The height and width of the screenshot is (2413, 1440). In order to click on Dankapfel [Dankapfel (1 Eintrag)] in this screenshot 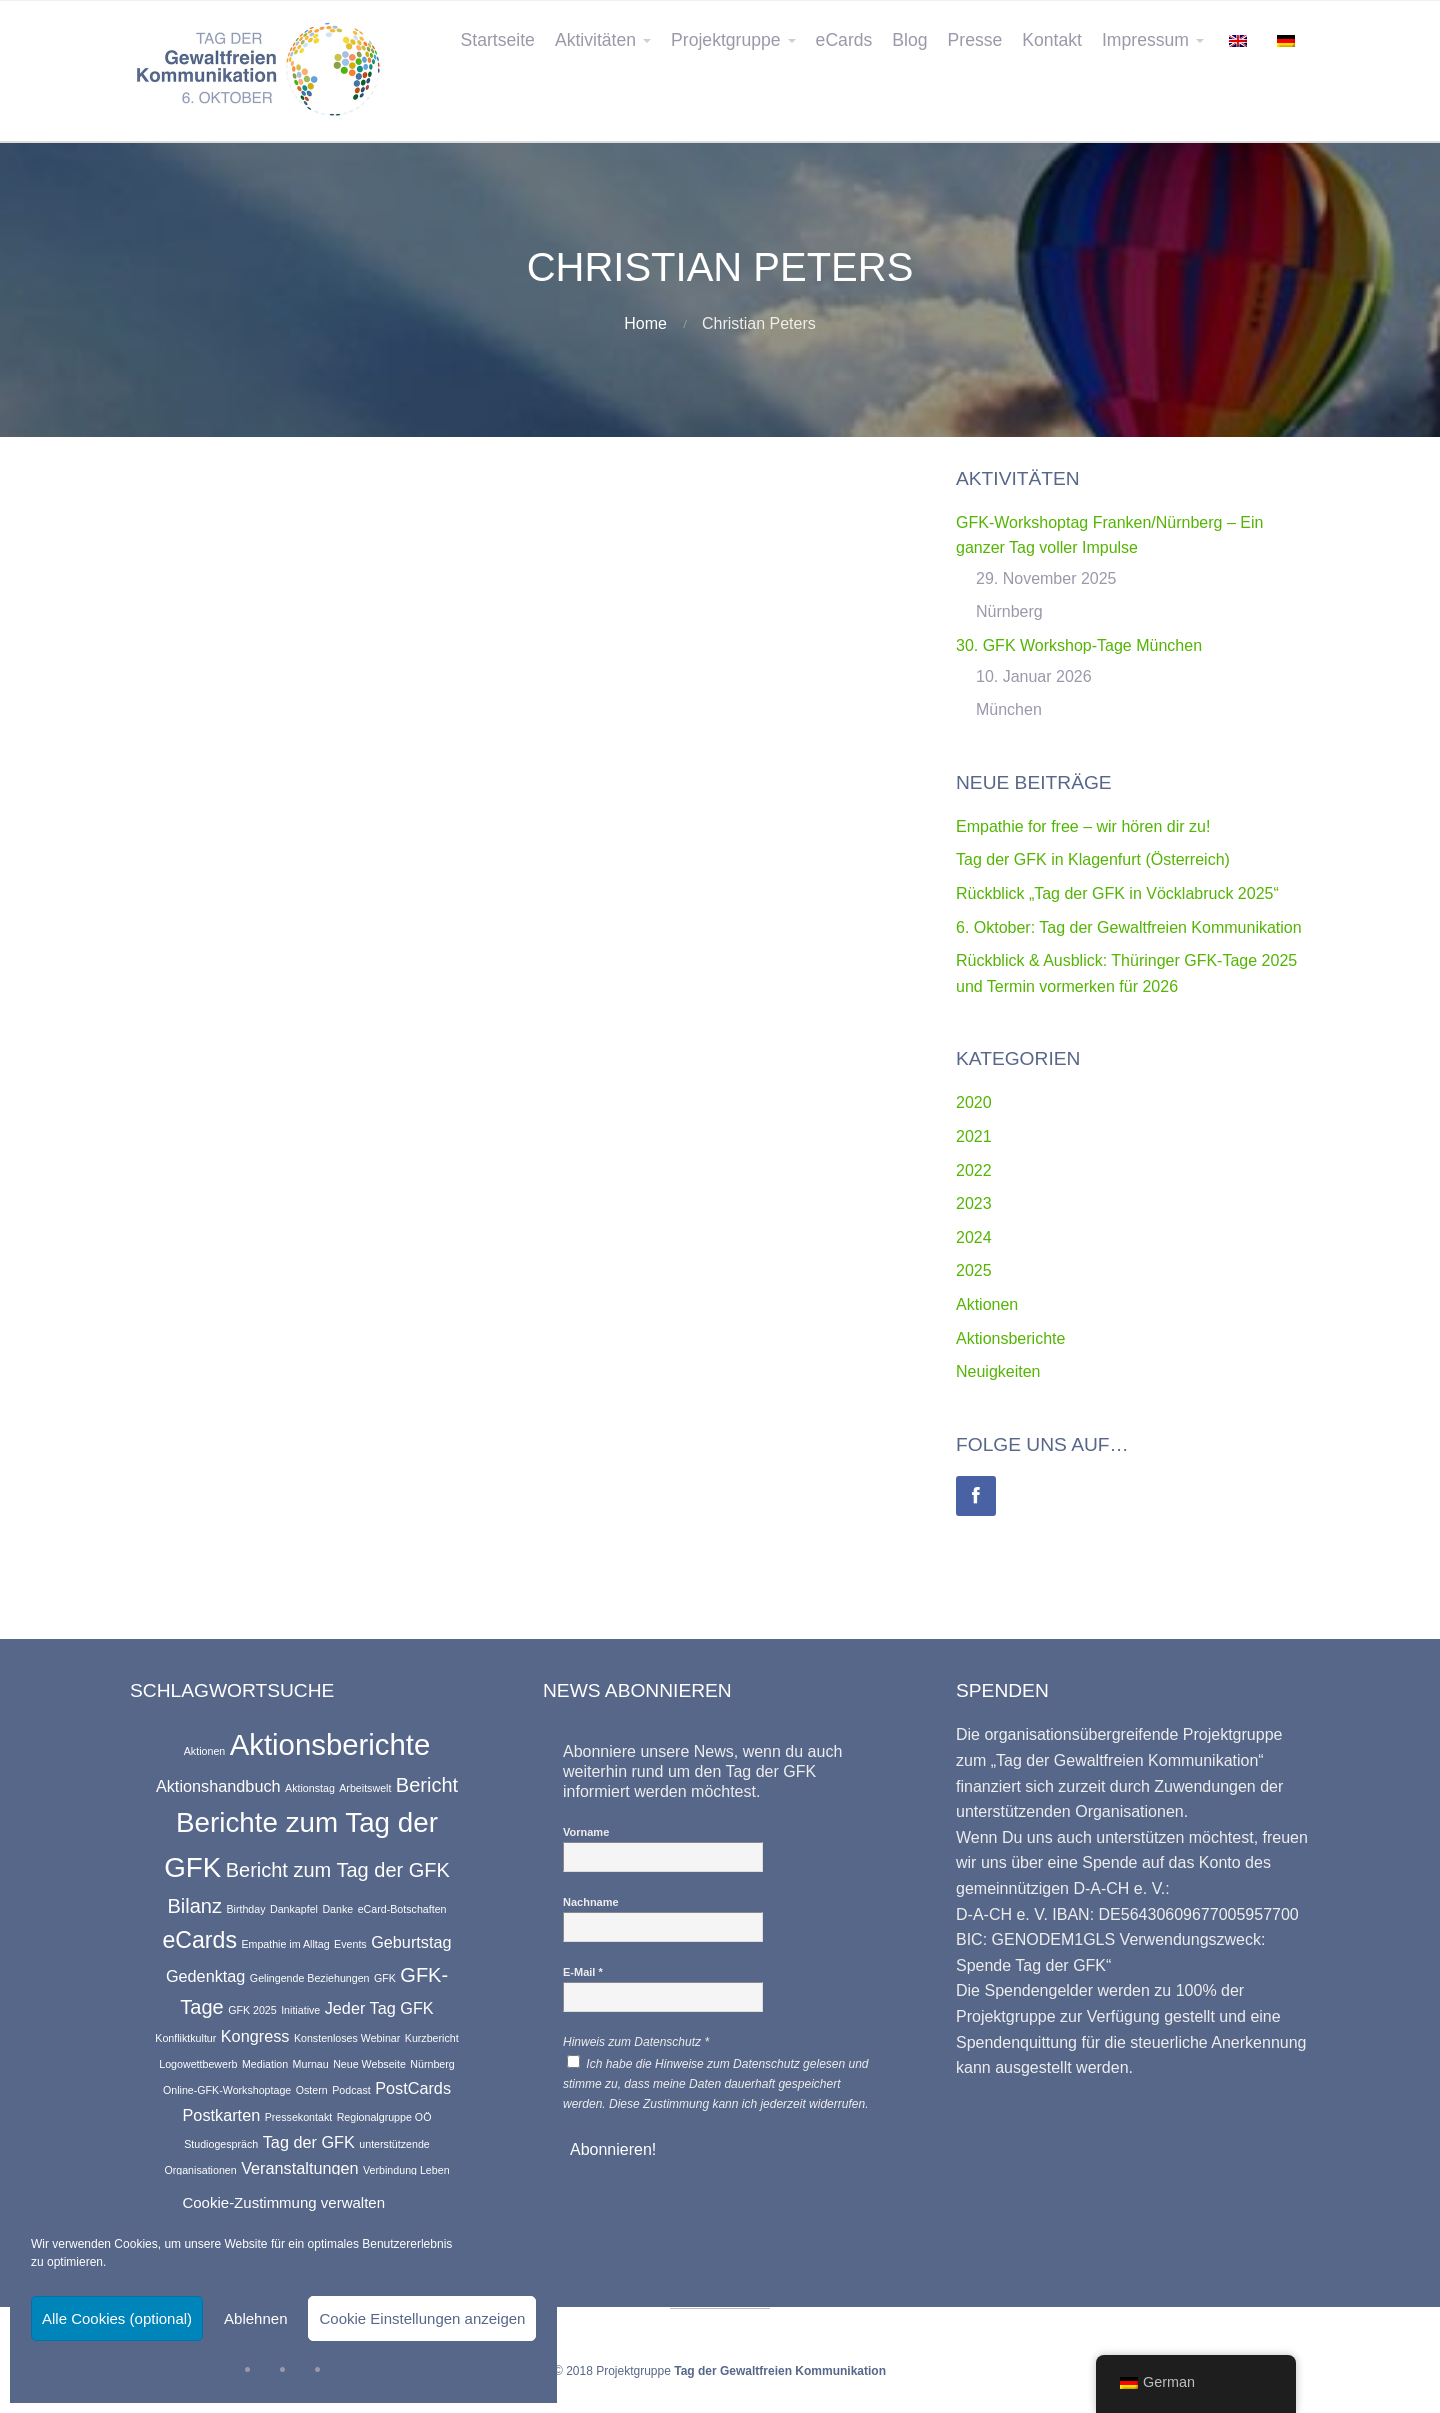, I will do `click(294, 1909)`.